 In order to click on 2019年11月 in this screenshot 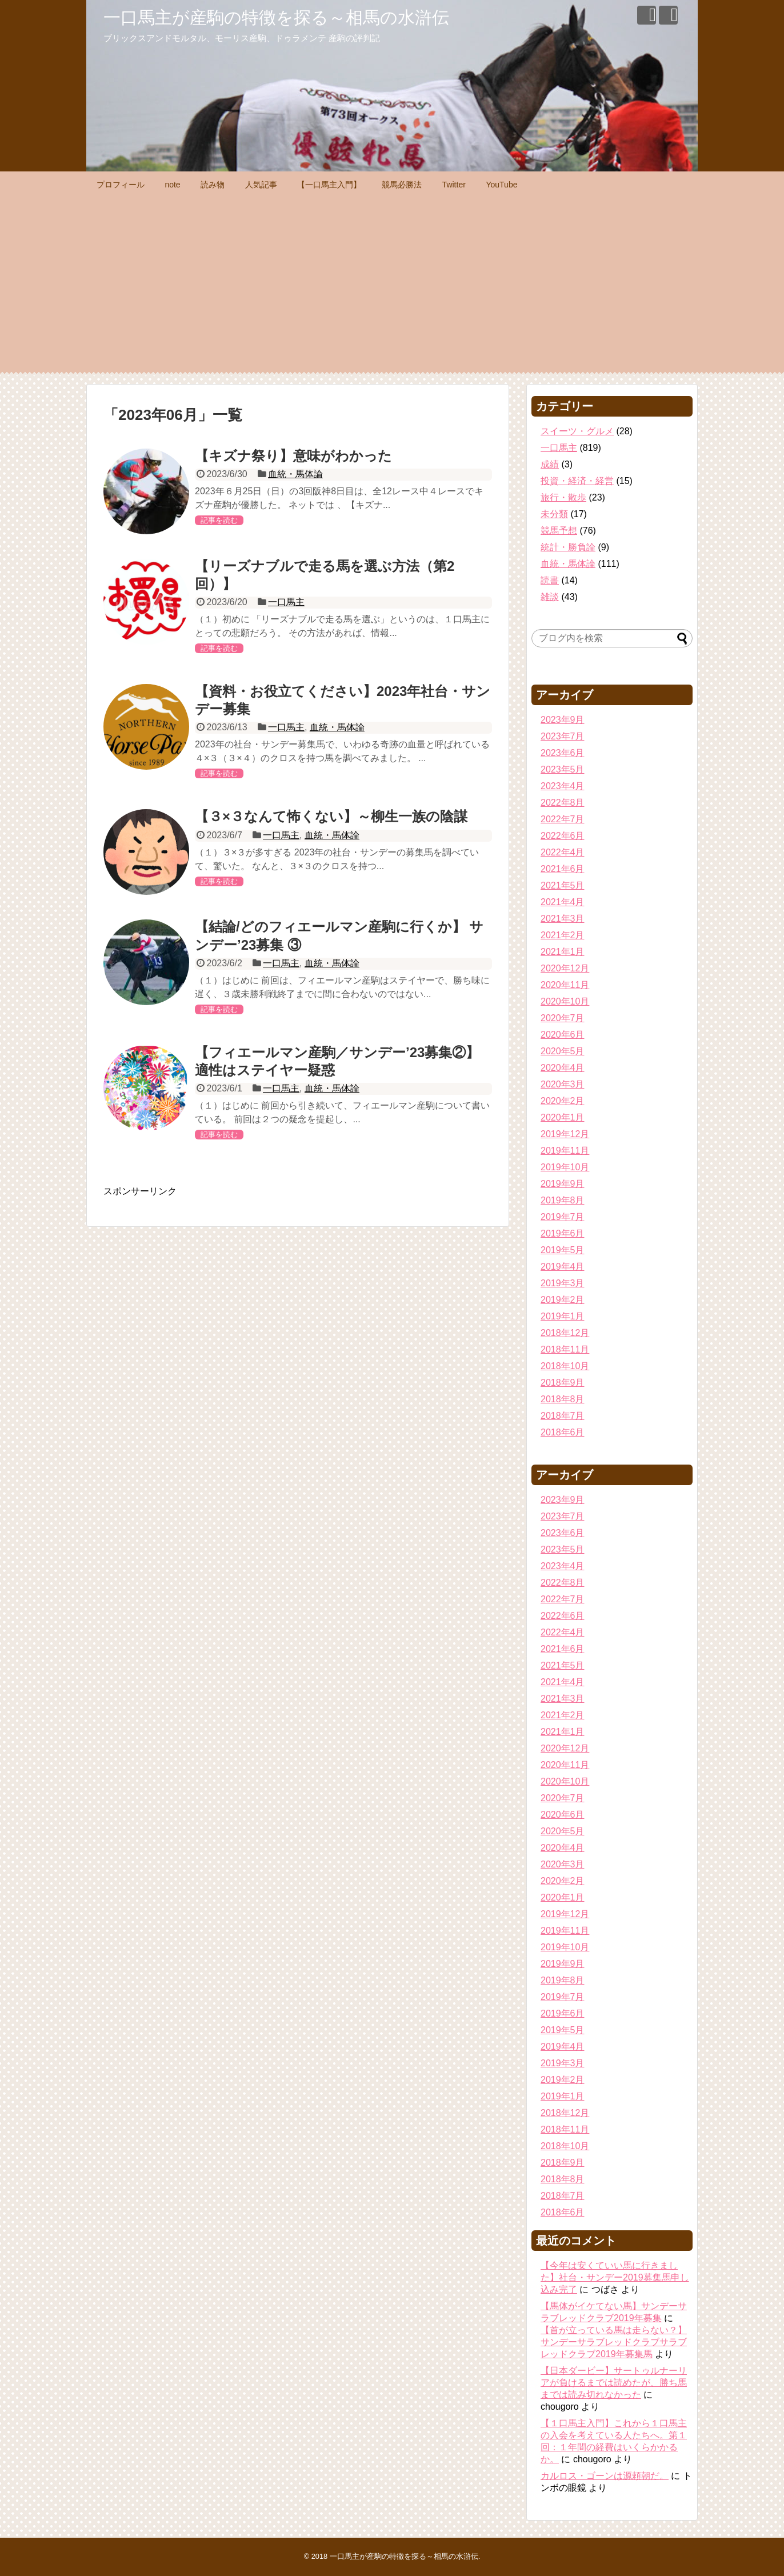, I will do `click(565, 1150)`.